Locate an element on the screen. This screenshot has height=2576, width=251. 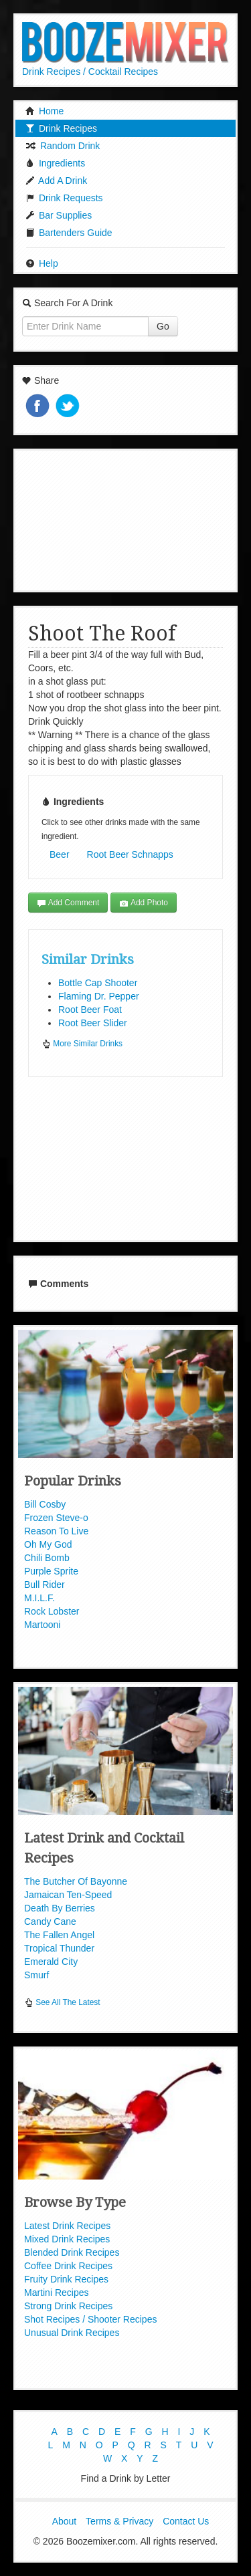
[Advertisement] is located at coordinates (126, 519).